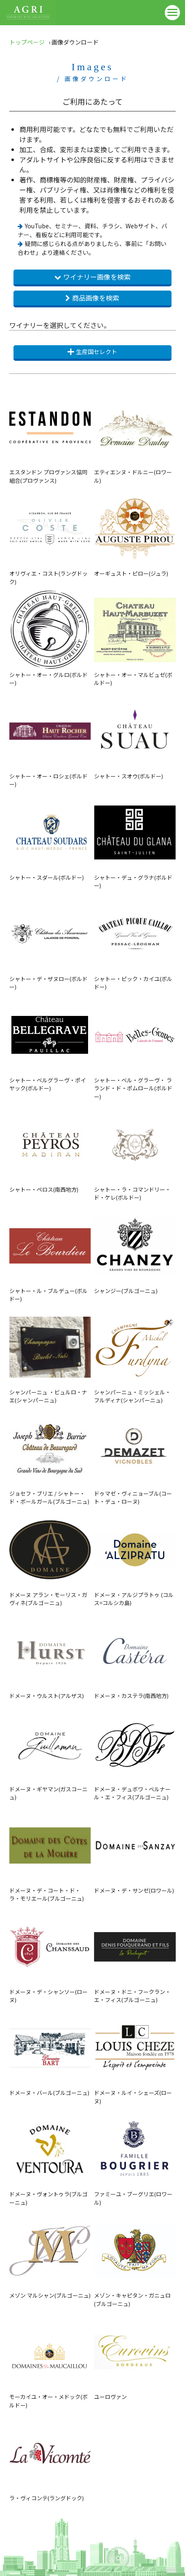 The image size is (185, 2576). Describe the element at coordinates (50, 1854) in the screenshot. I see `ドメーヌ・デ・コート・ド・ラ・モリエール(ブルゴーニュ)` at that location.